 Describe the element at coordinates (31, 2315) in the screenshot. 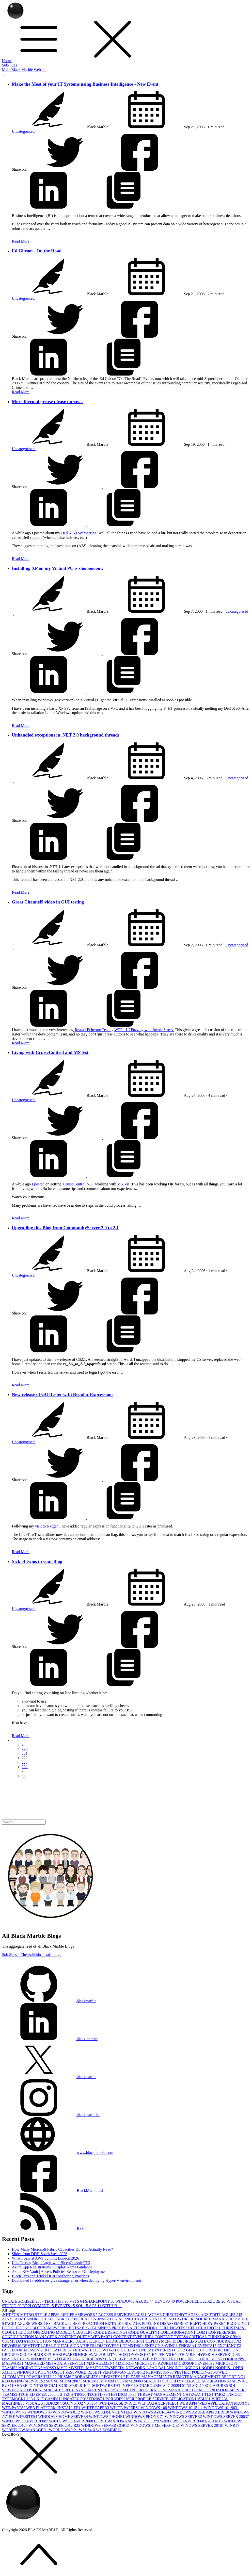

I see `.NET FOR METRO STYLE APPS` at that location.